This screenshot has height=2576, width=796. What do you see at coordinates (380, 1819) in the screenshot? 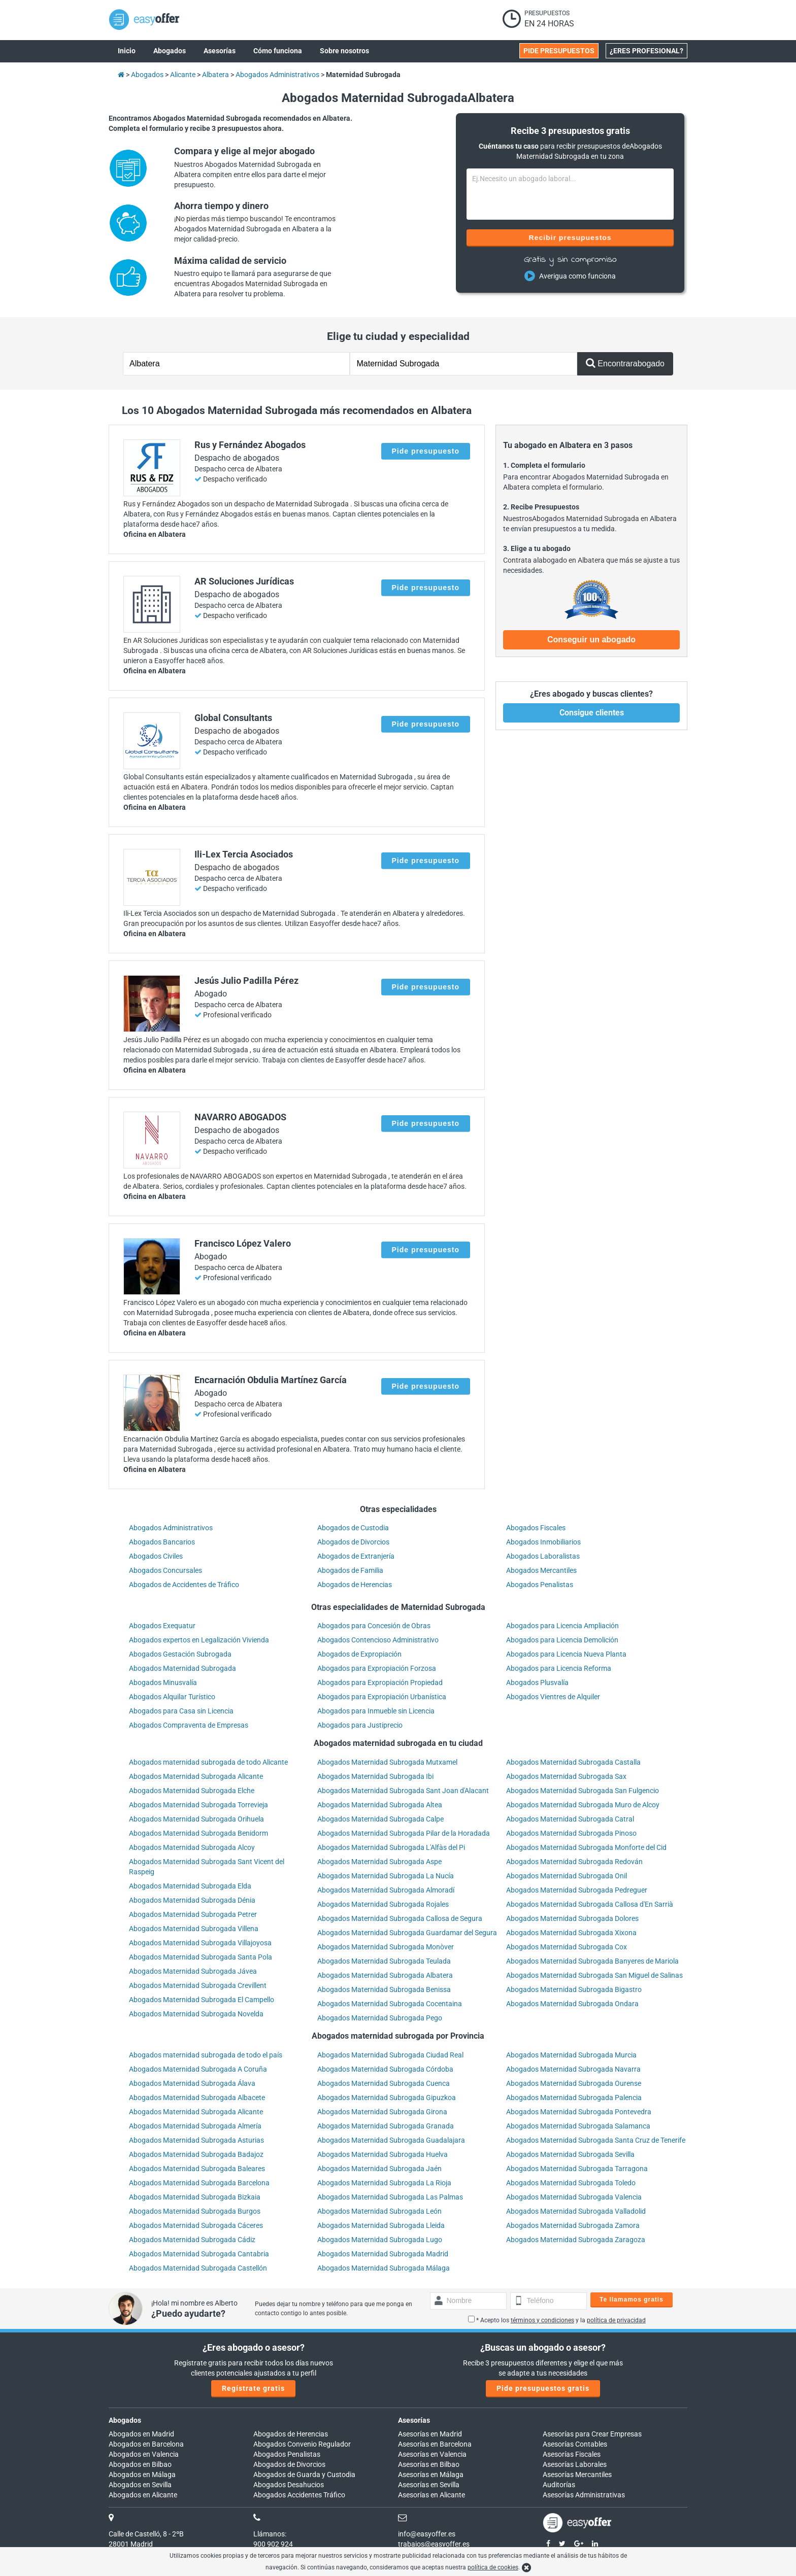
I see `Abogados Maternidad Subrogada Calpe` at bounding box center [380, 1819].